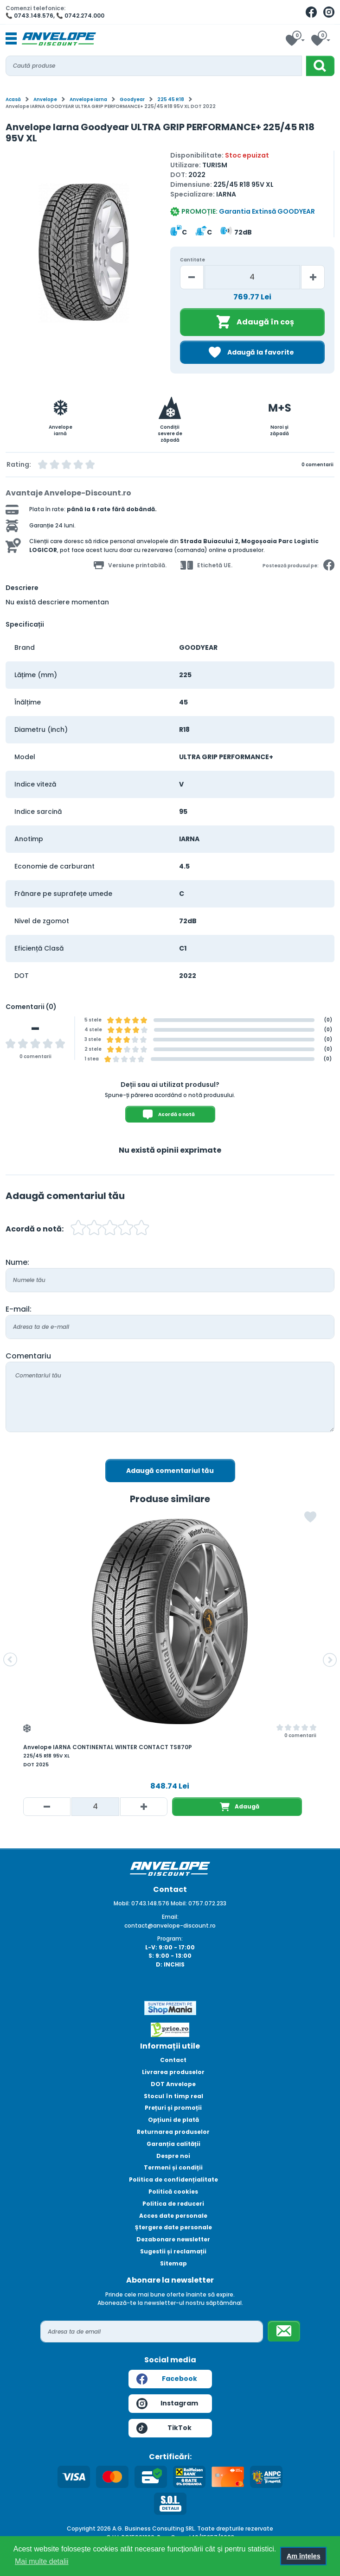 The width and height of the screenshot is (340, 2576). I want to click on Sitemap, so click(173, 2263).